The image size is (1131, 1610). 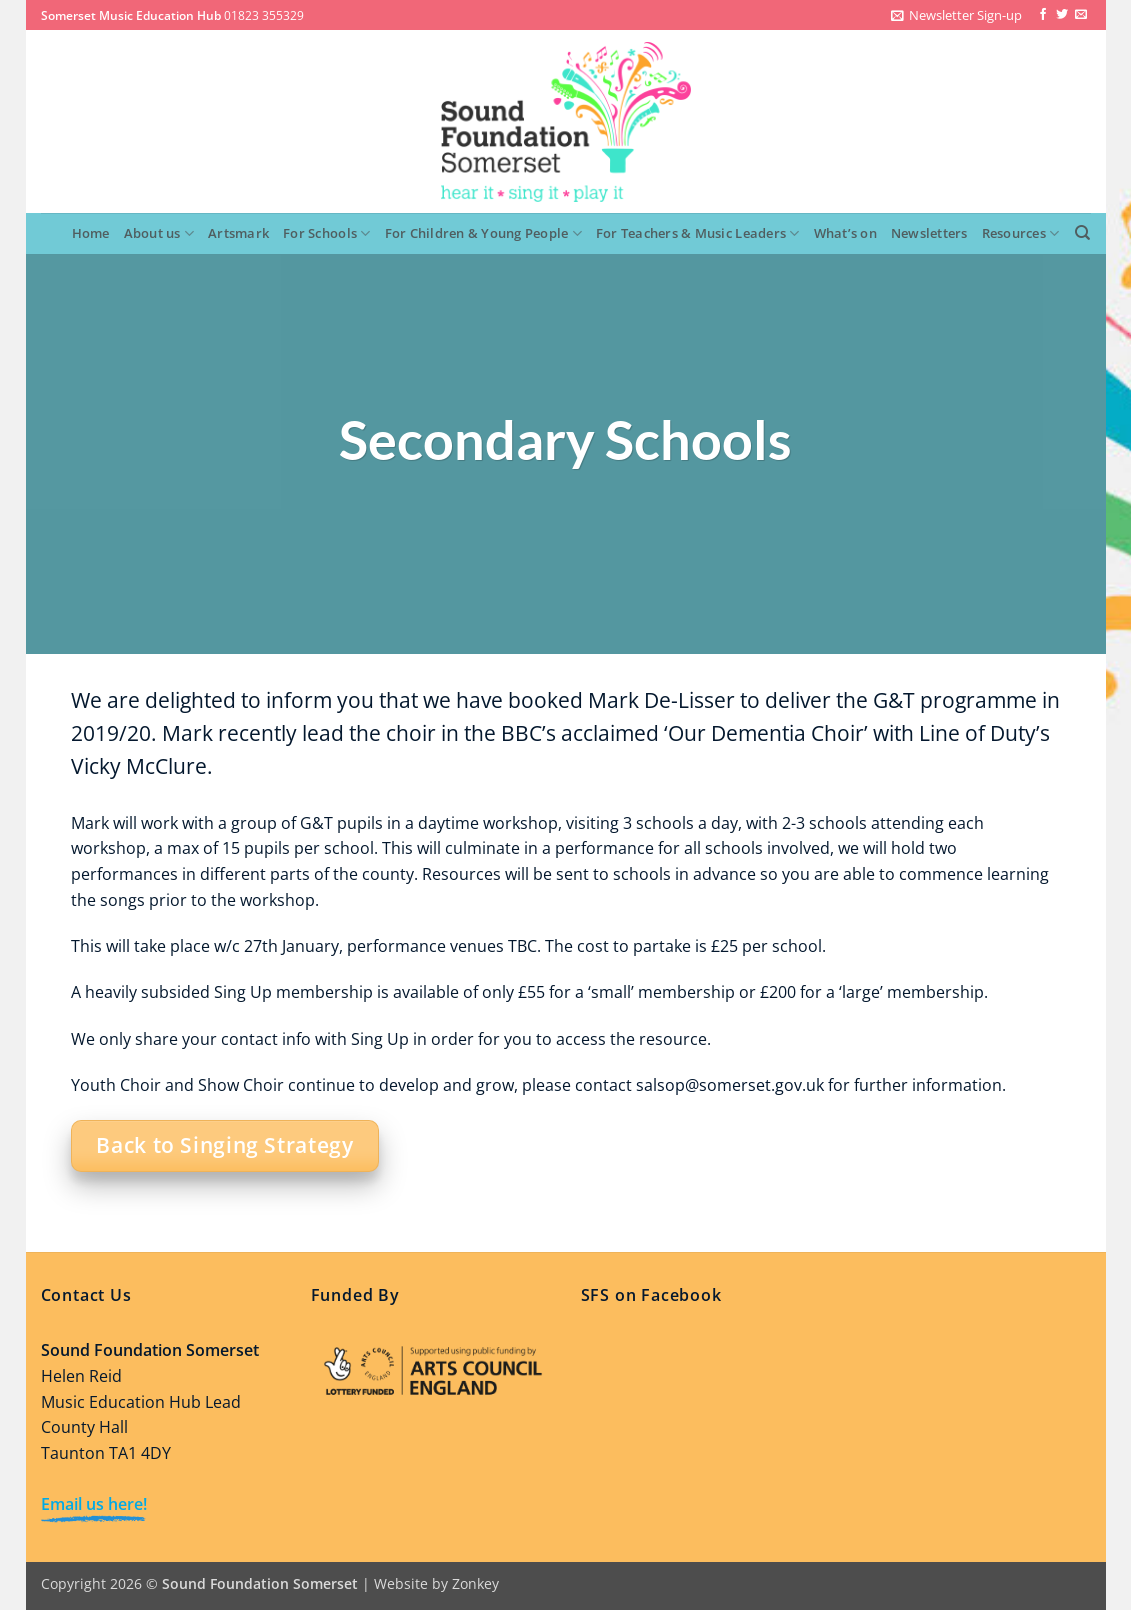 I want to click on What’s on, so click(x=845, y=233).